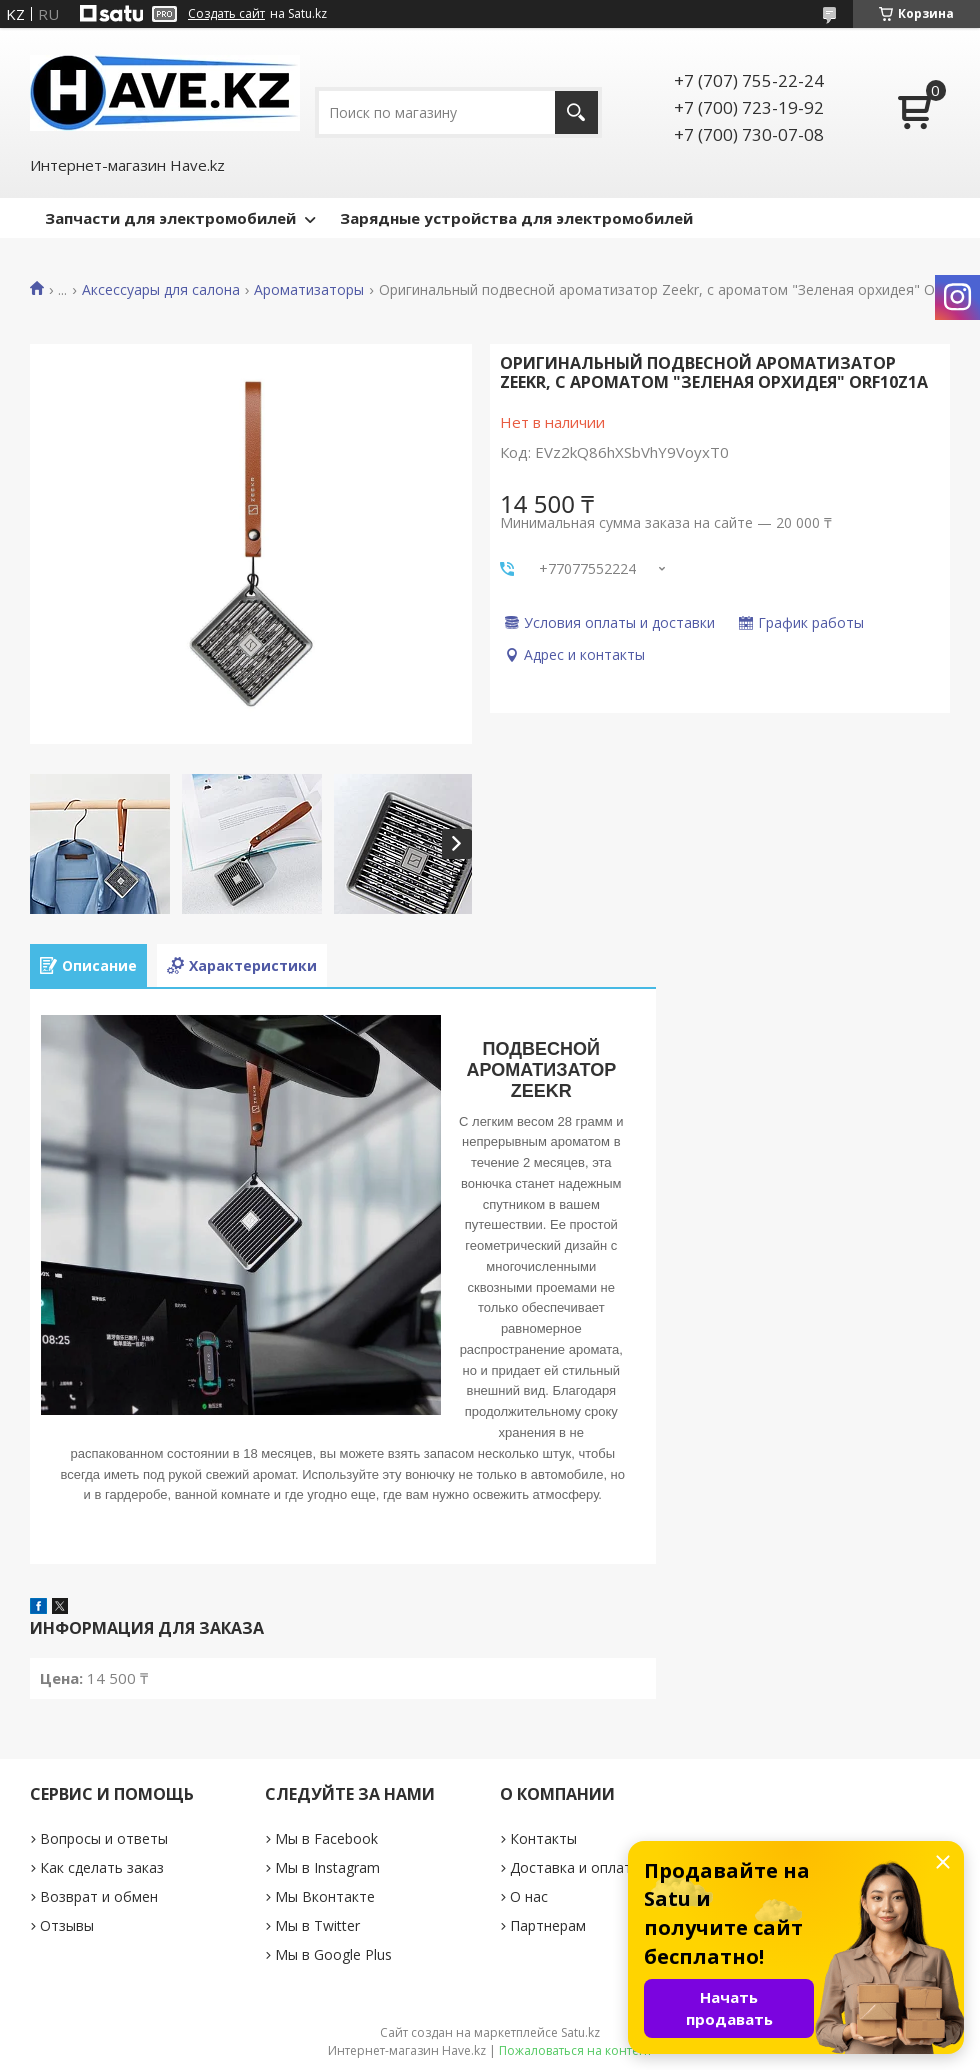 This screenshot has width=980, height=2070. What do you see at coordinates (575, 2050) in the screenshot?
I see `Пожаловаться на контент` at bounding box center [575, 2050].